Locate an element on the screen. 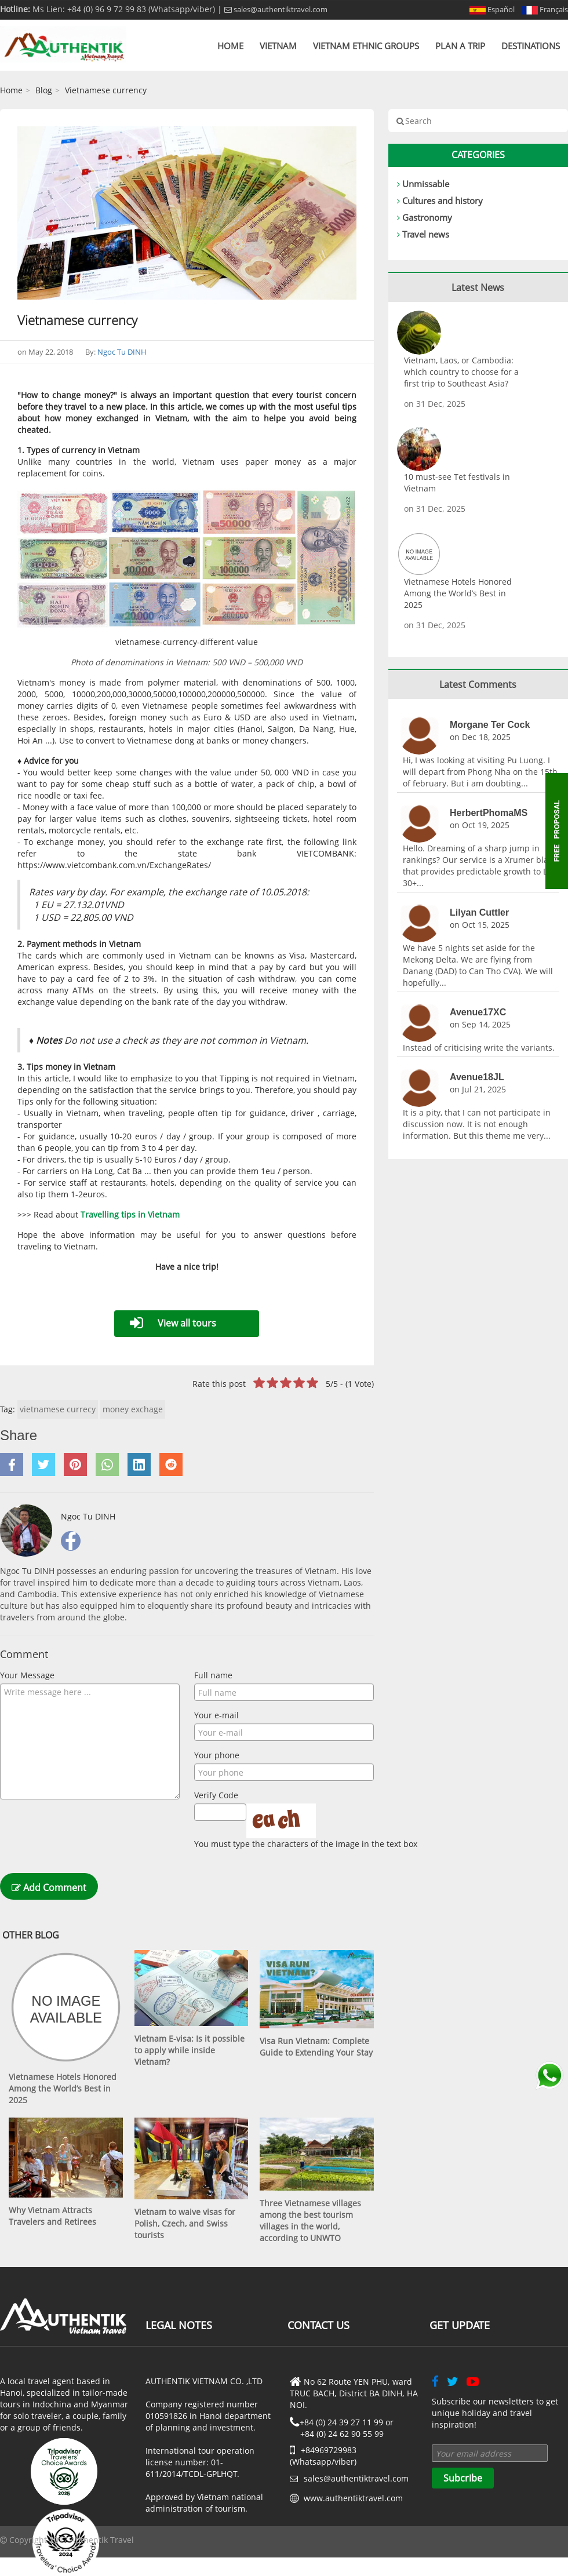  Why Vietnam Attracts Travelers and Retirees is located at coordinates (52, 2216).